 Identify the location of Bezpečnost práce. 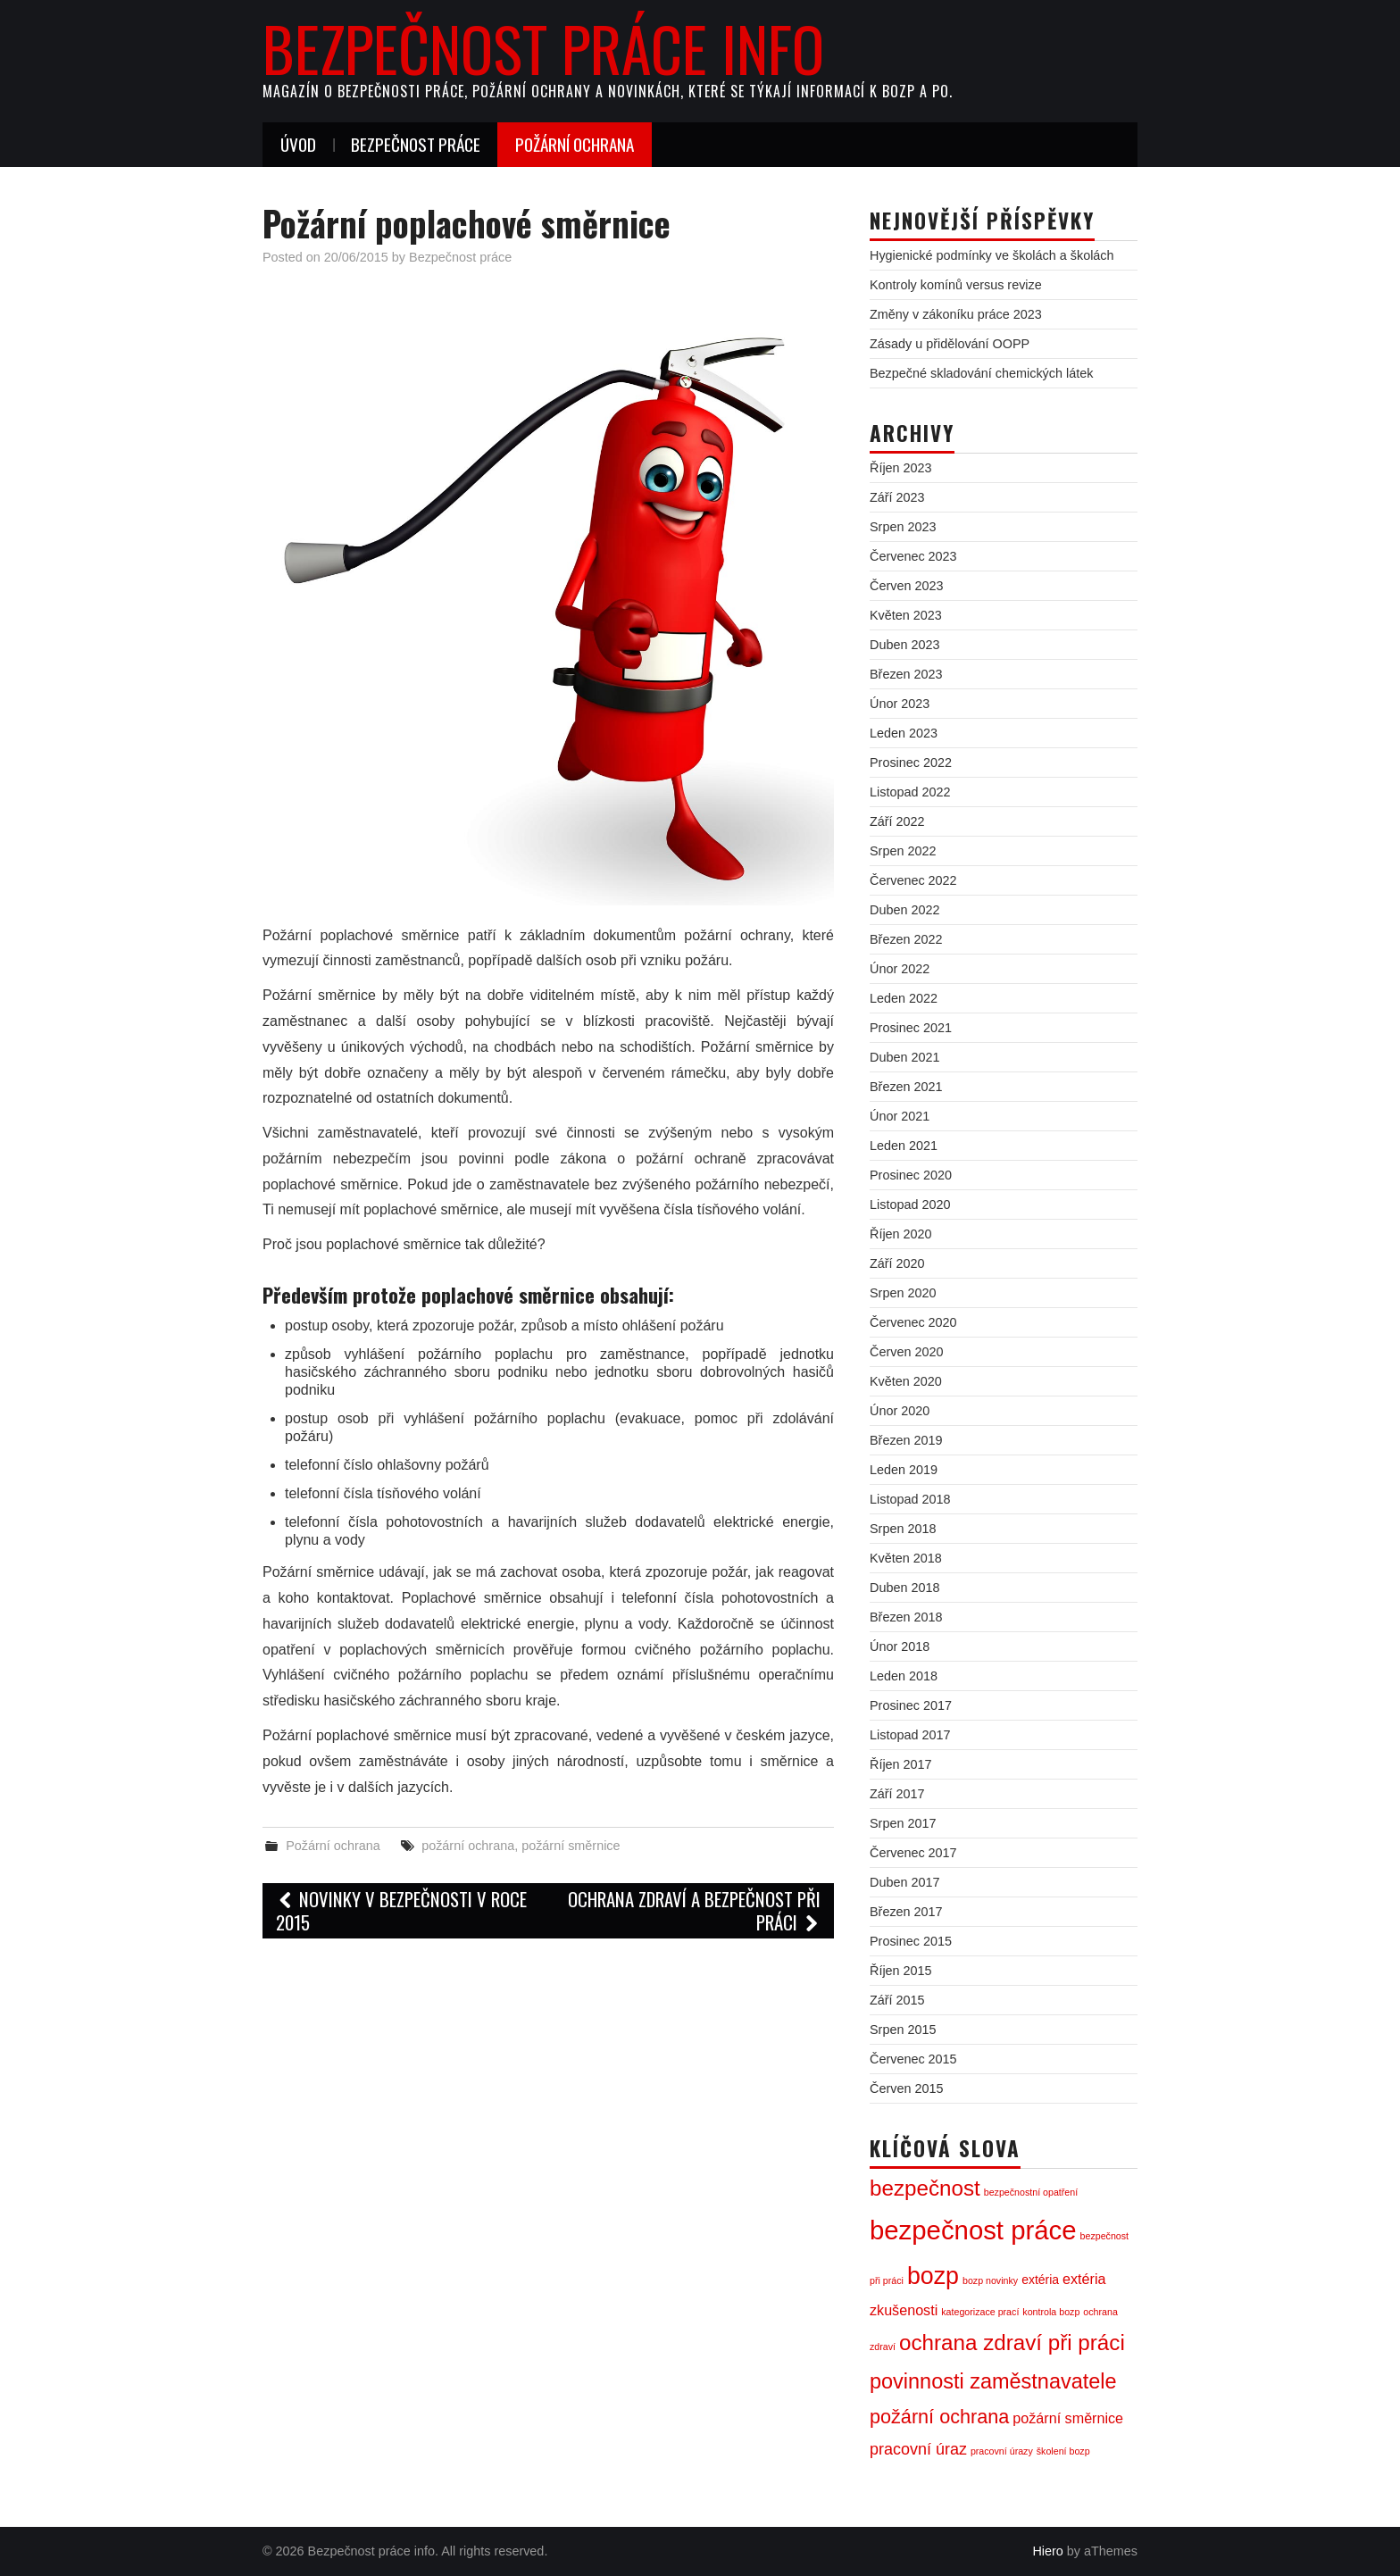
(415, 144).